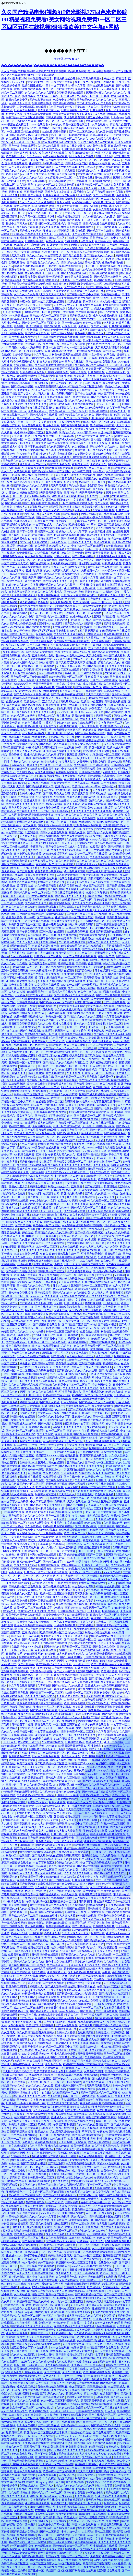 The height and width of the screenshot is (2576, 133). I want to click on 天天射天天操天天干, so click(62, 2411).